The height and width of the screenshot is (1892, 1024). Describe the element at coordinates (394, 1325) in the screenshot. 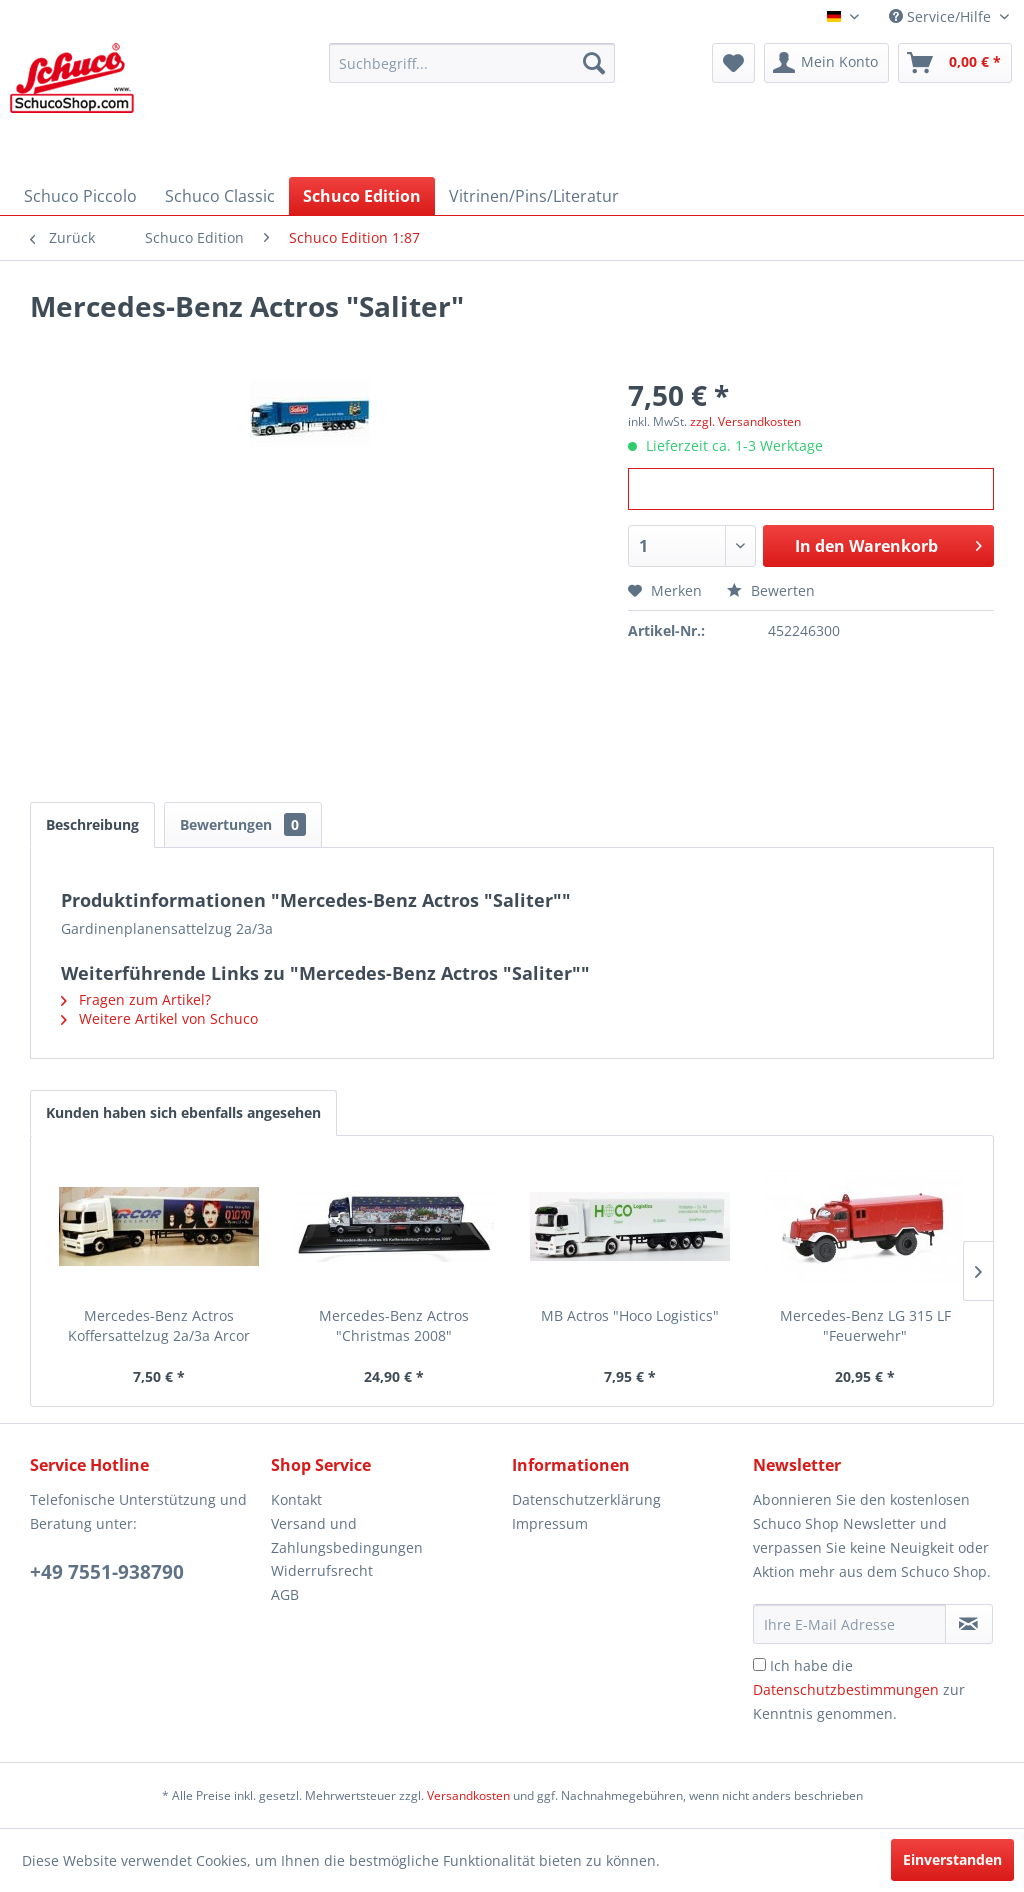

I see `Mercedes-Benz Actros "Christmas 2008"` at that location.